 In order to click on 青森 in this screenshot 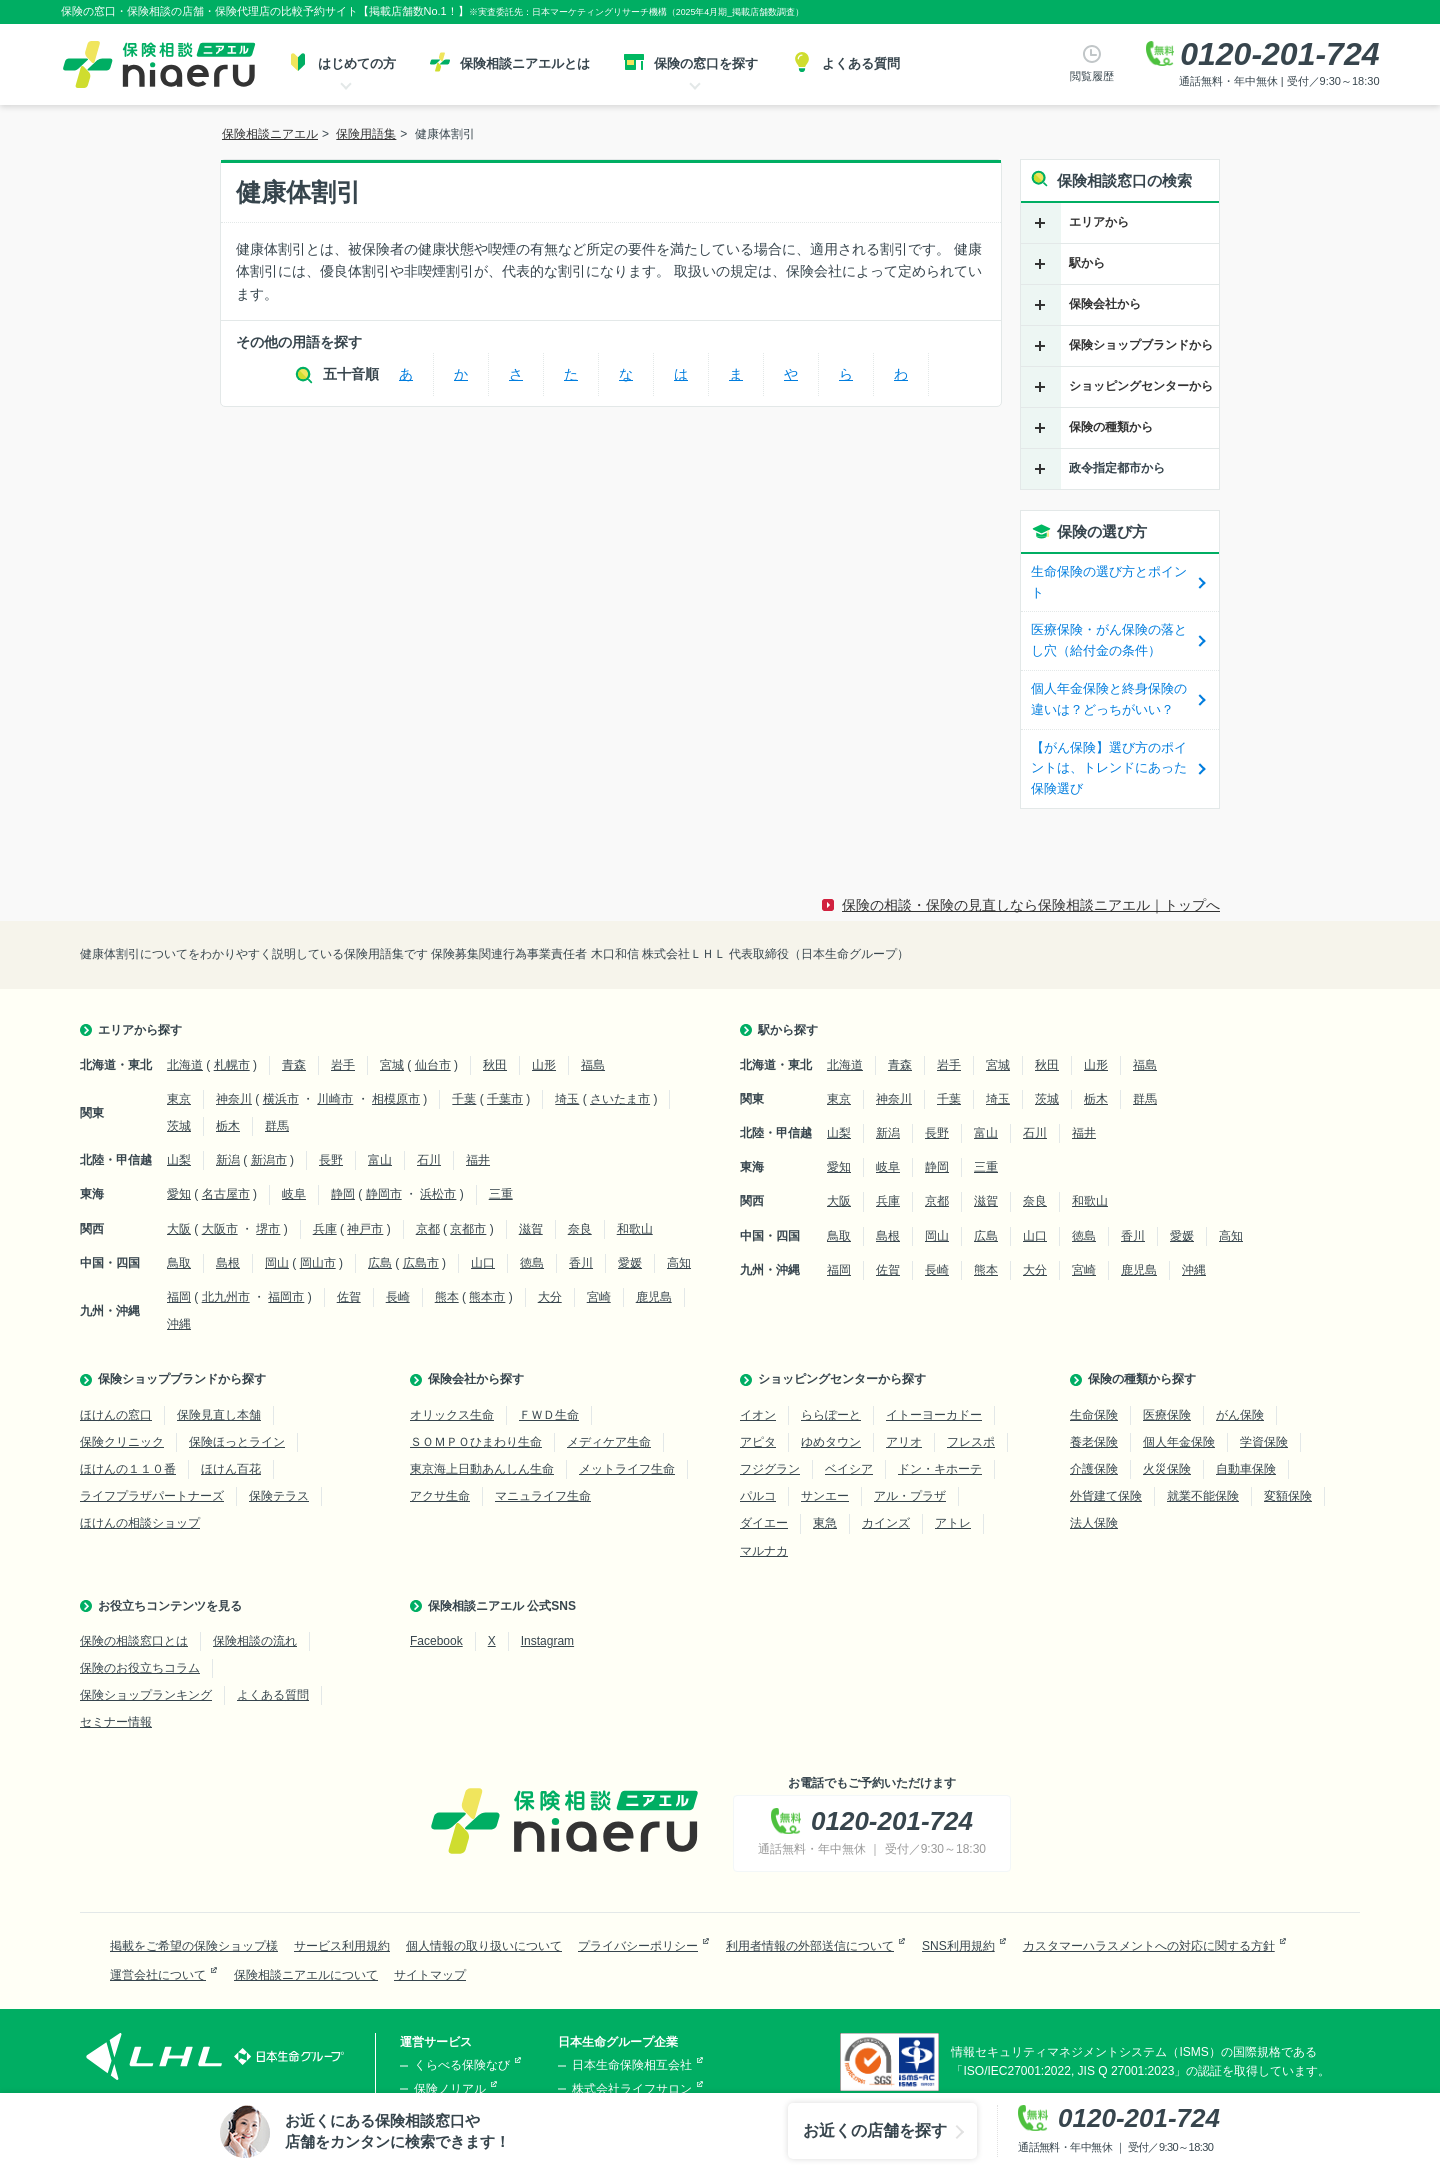, I will do `click(294, 1065)`.